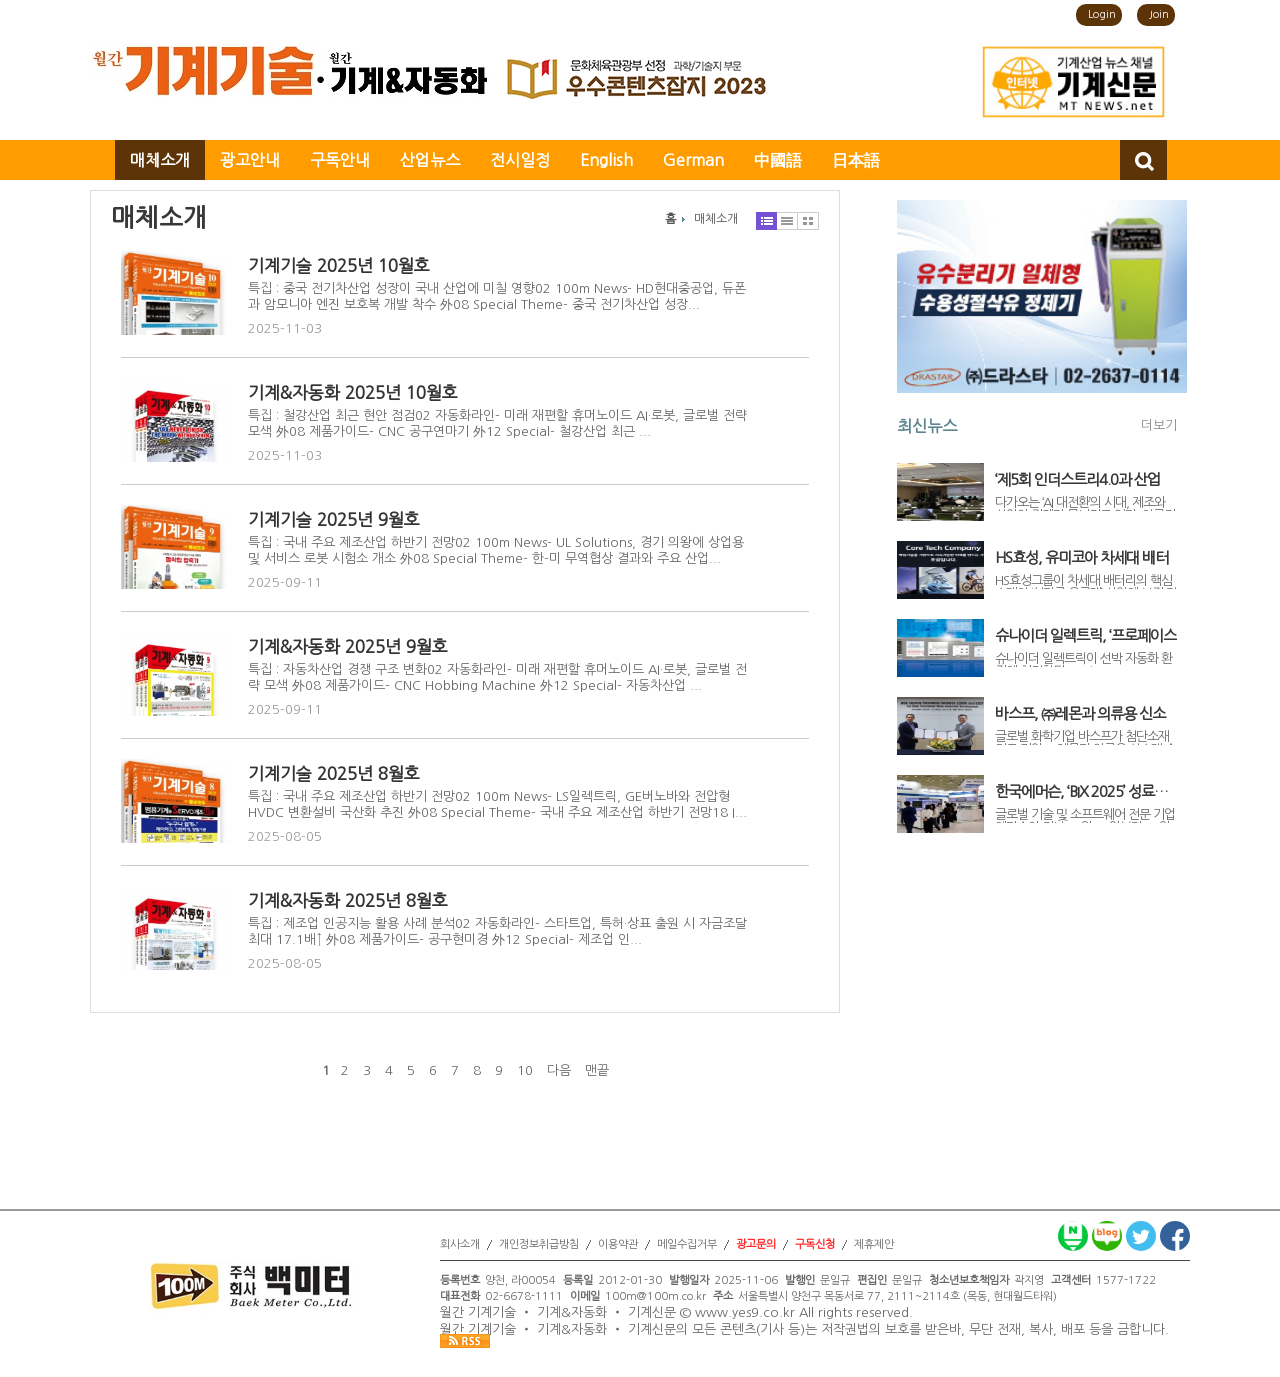  I want to click on 한국에머슨, ‘BIX 2025’ 성료… 무한 자동화 솔루션으로 바이오산업 디지털 혁신, so click(1084, 792).